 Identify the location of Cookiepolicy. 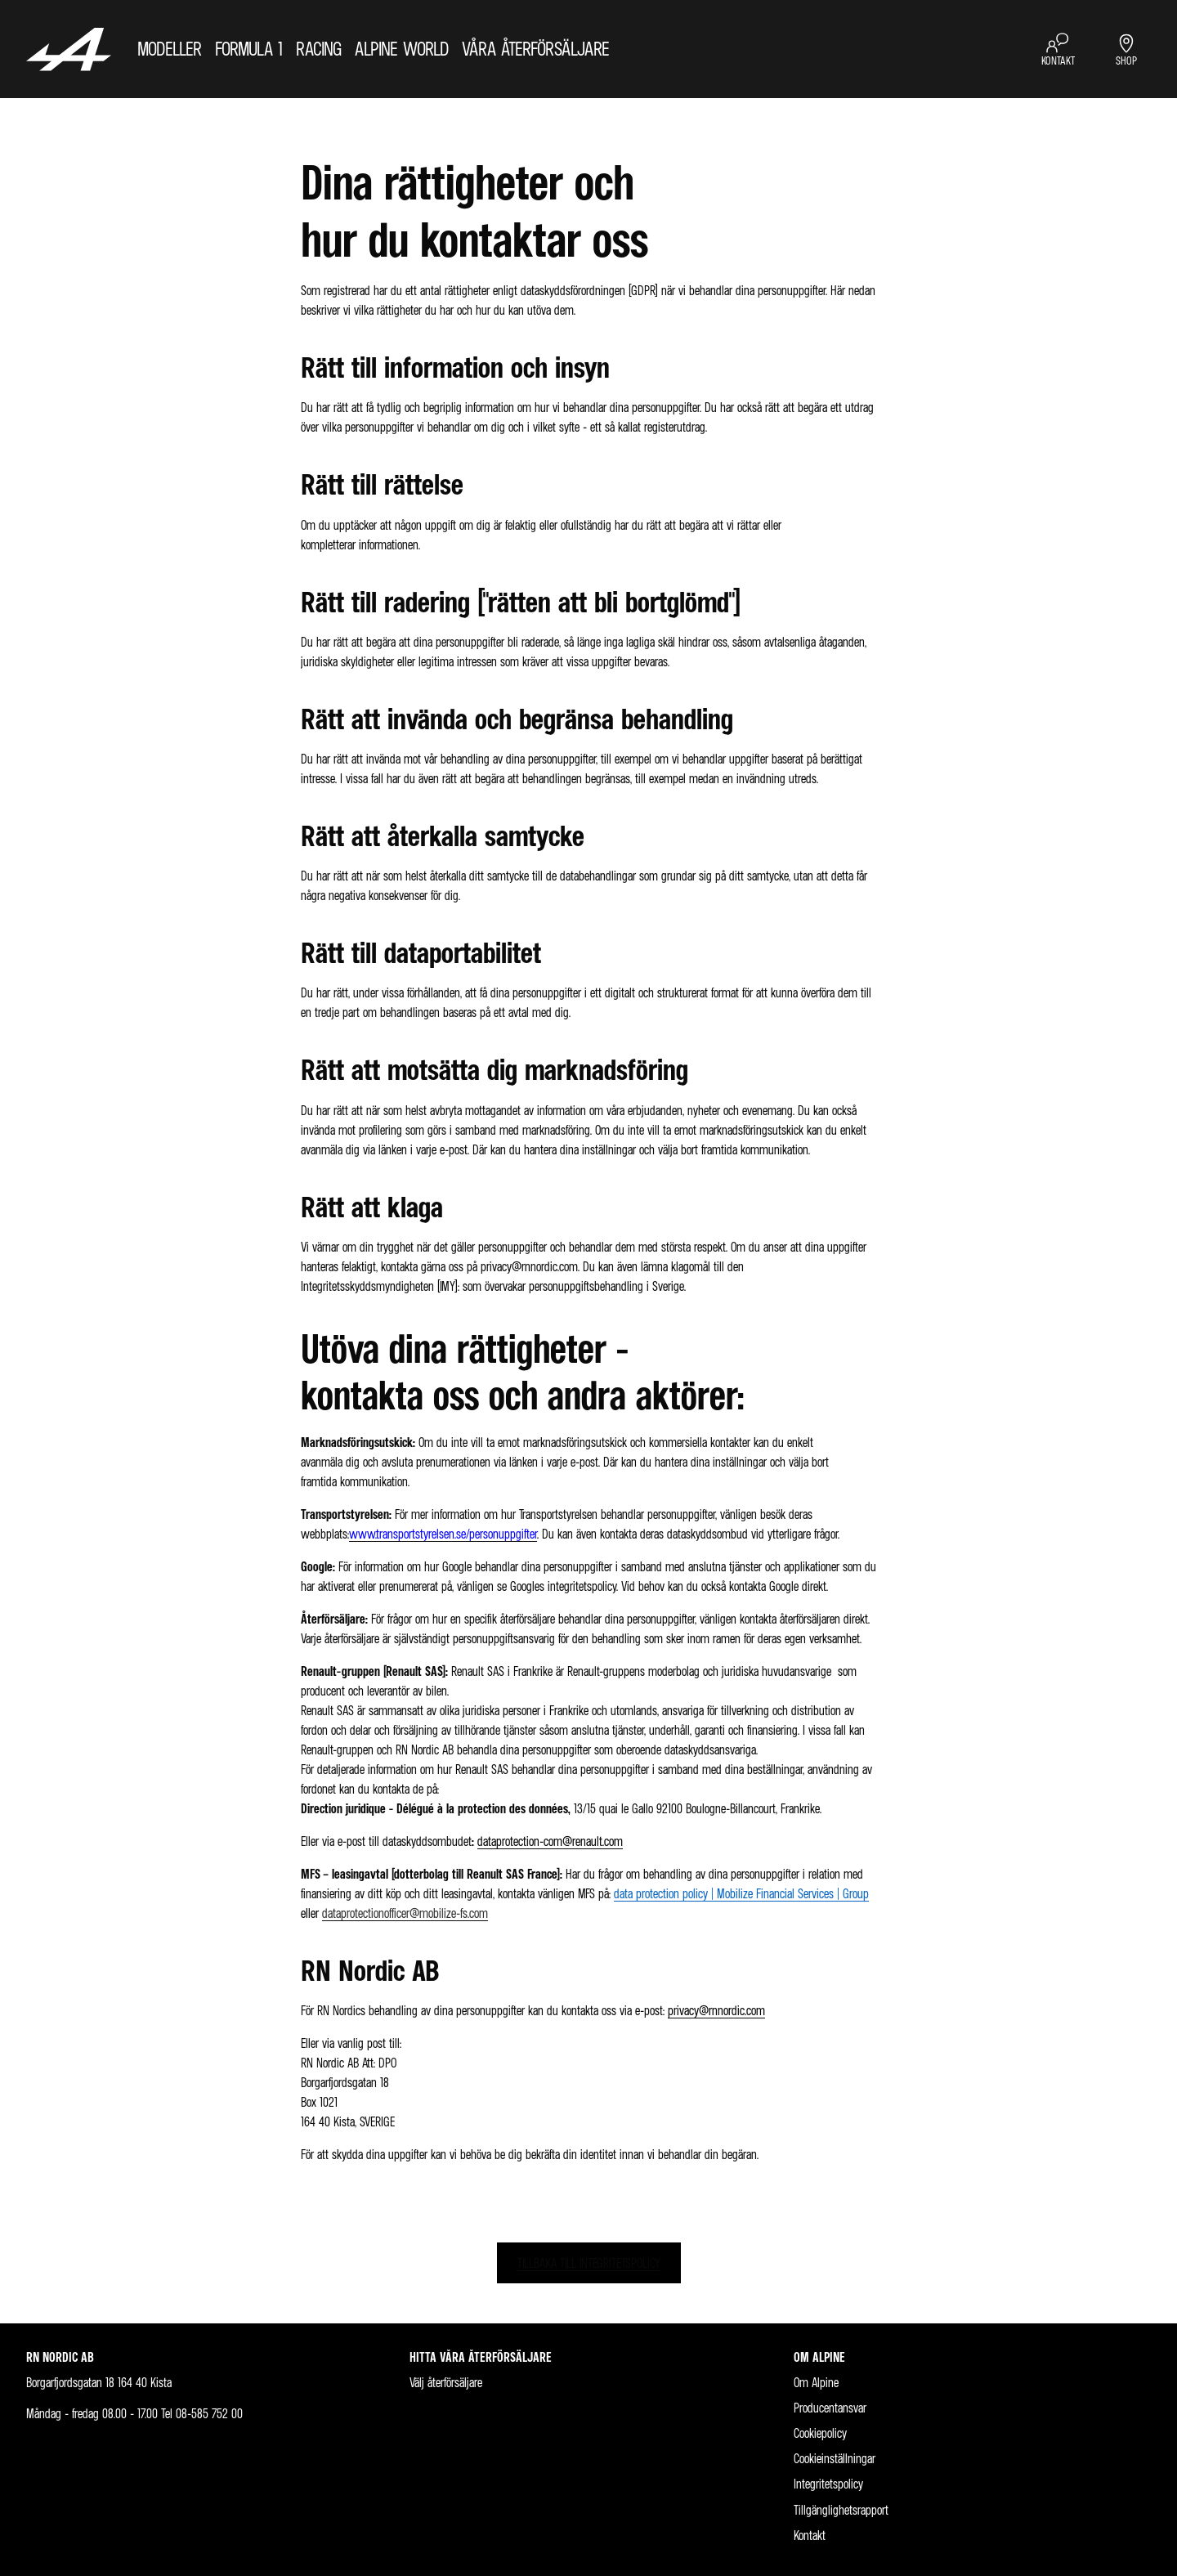
(820, 2433).